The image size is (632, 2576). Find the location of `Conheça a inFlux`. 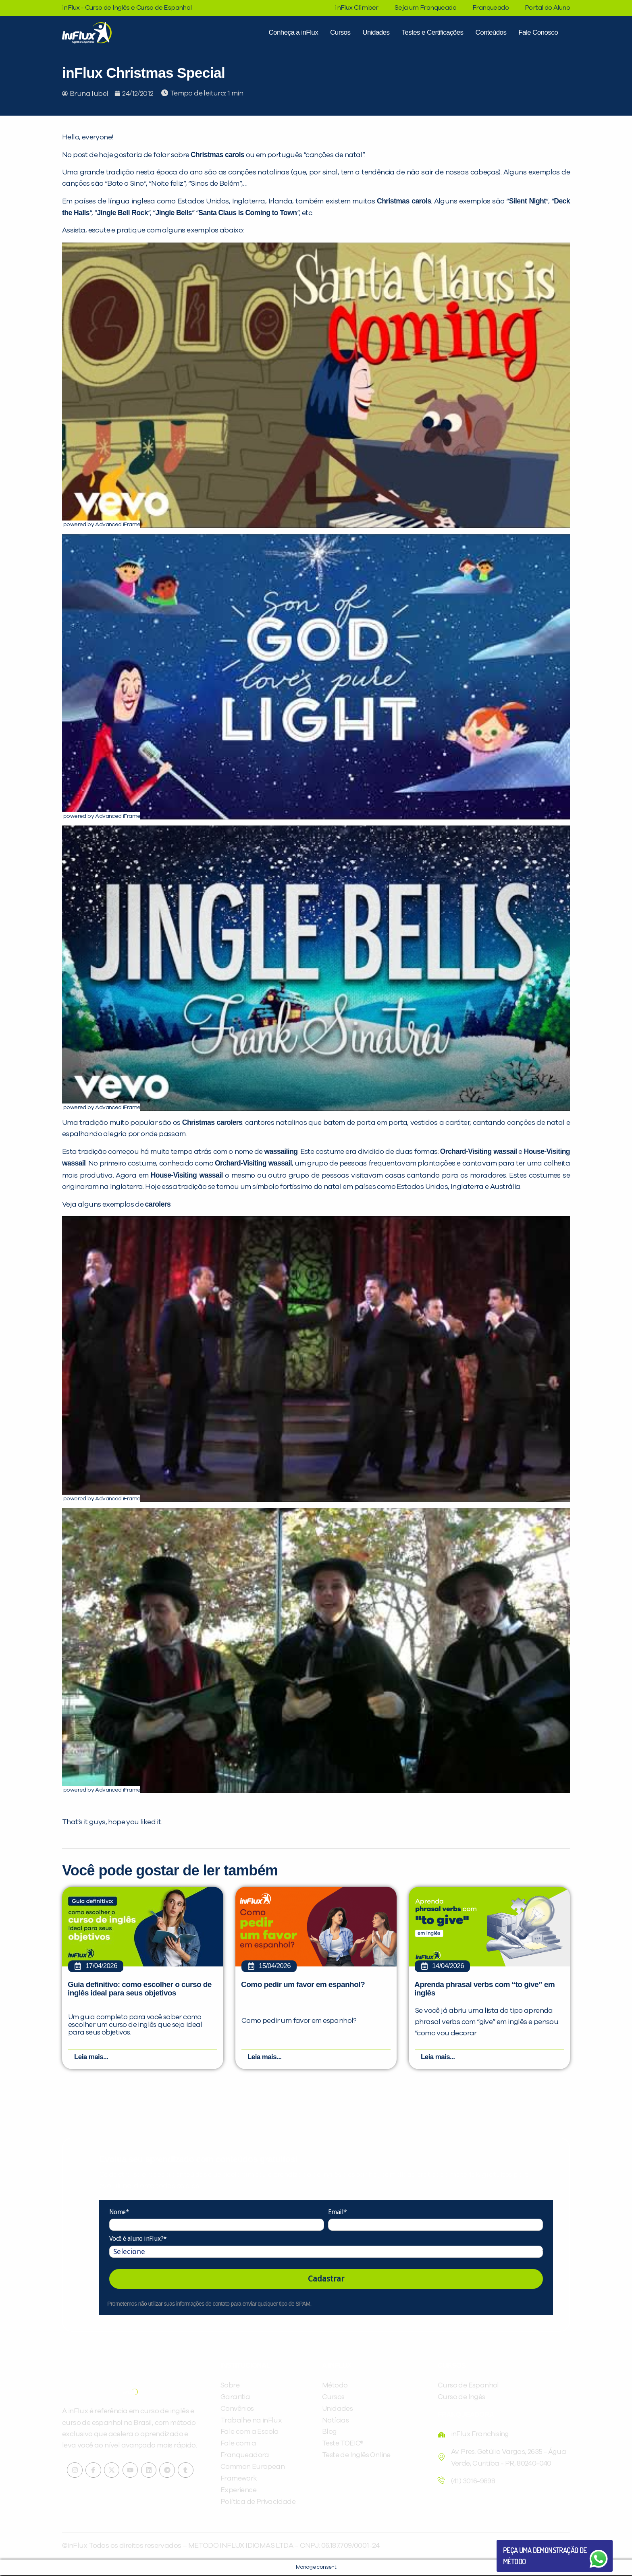

Conheça a inFlux is located at coordinates (293, 32).